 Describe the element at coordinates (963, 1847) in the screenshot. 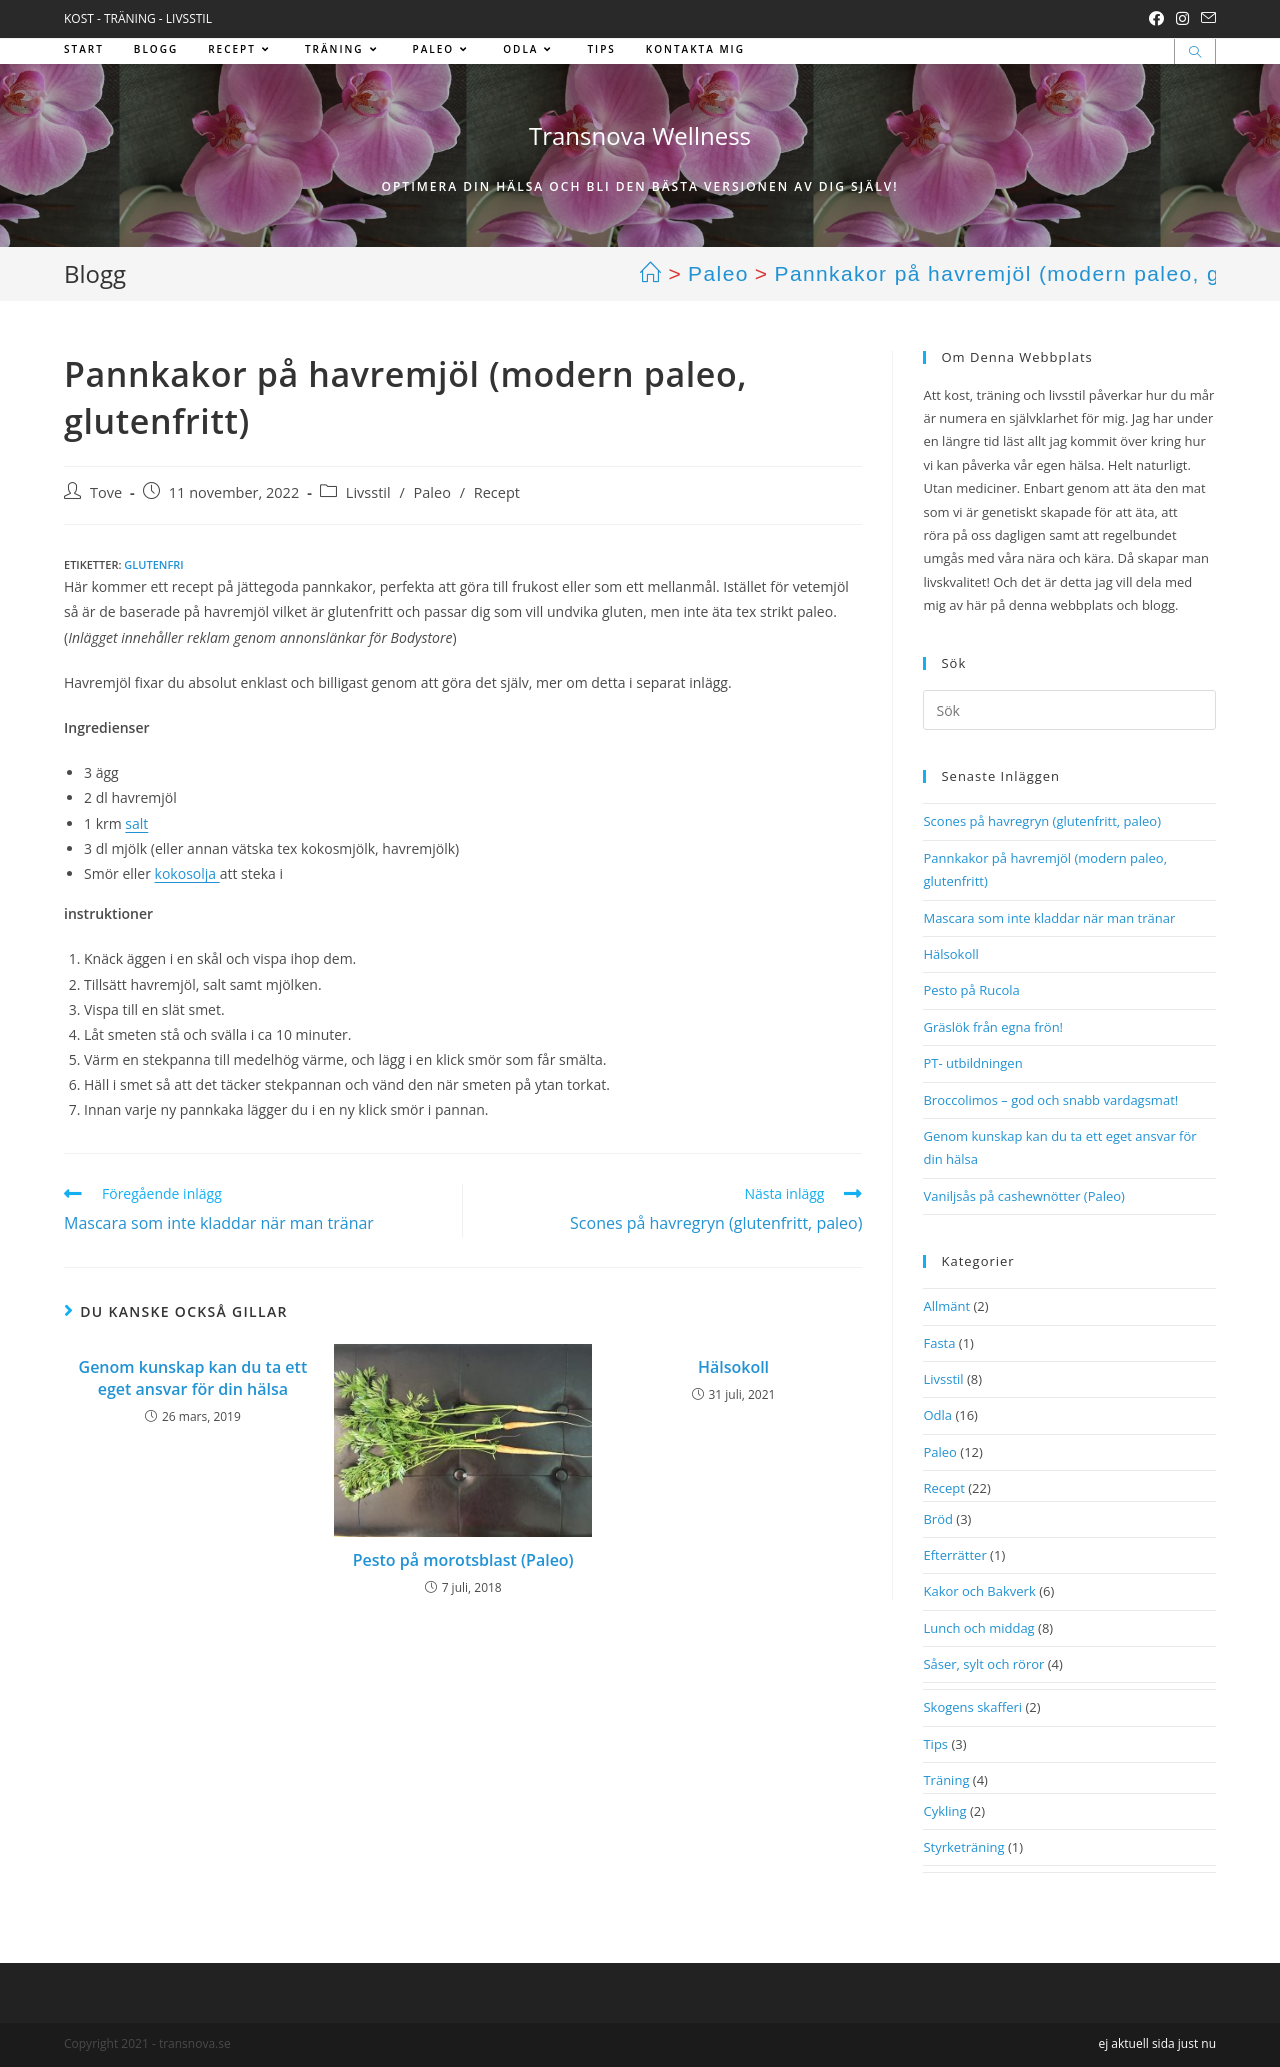

I see `Styrketräning` at that location.